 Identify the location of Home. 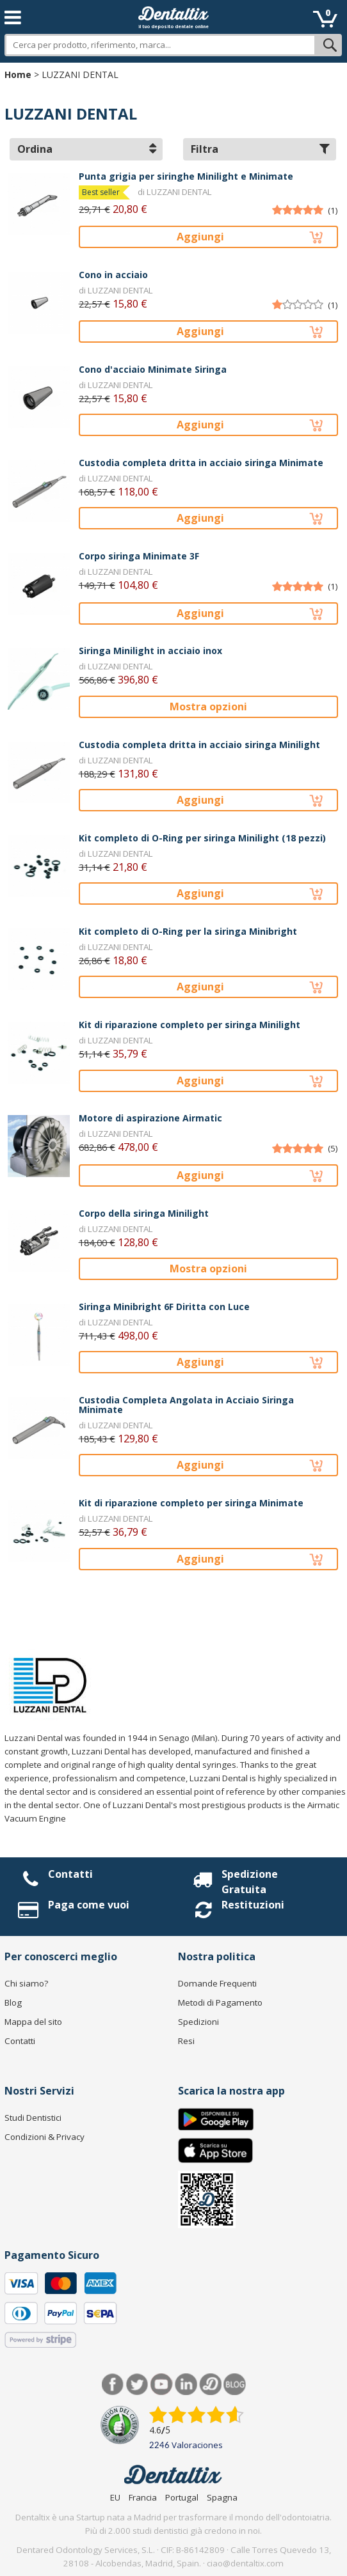
(17, 74).